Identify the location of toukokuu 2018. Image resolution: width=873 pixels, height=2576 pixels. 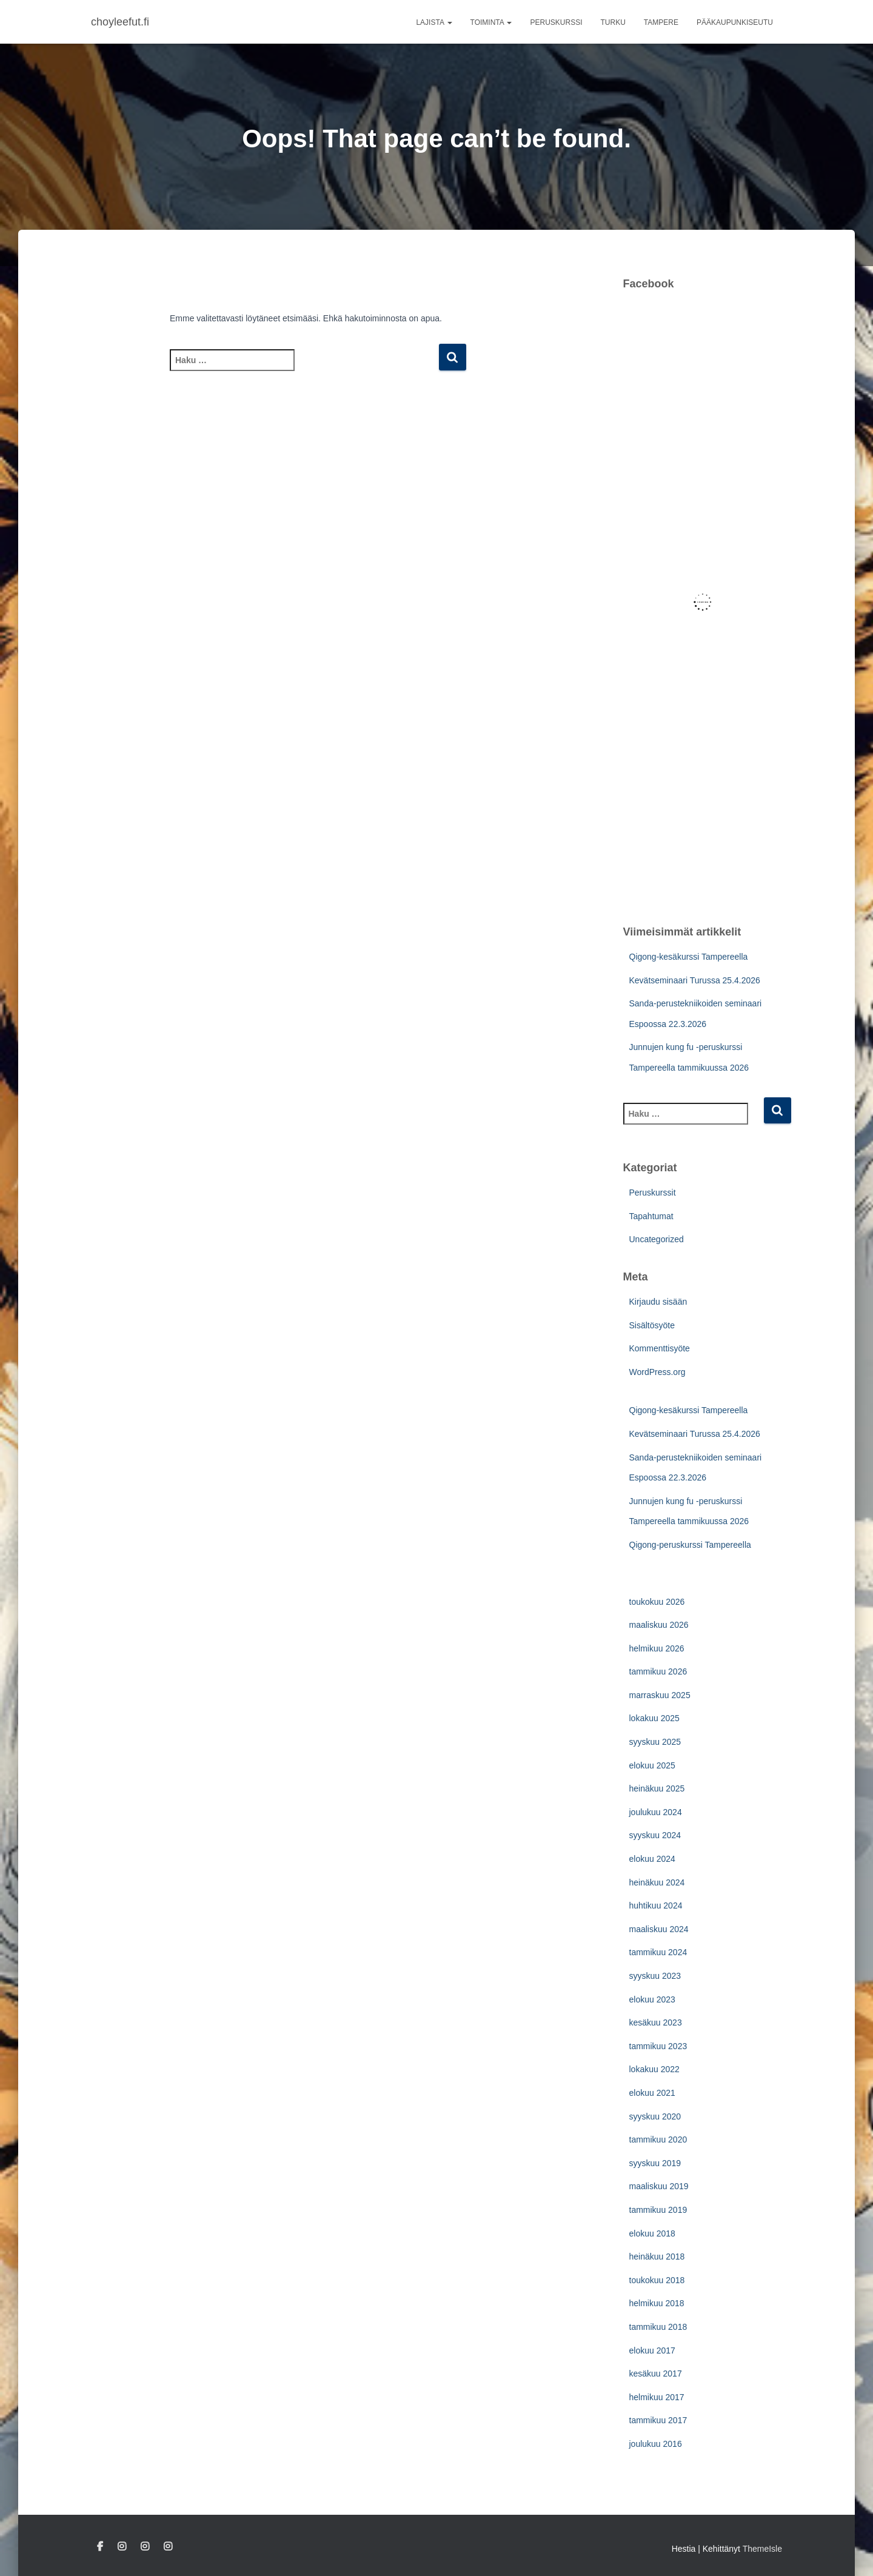
(657, 2280).